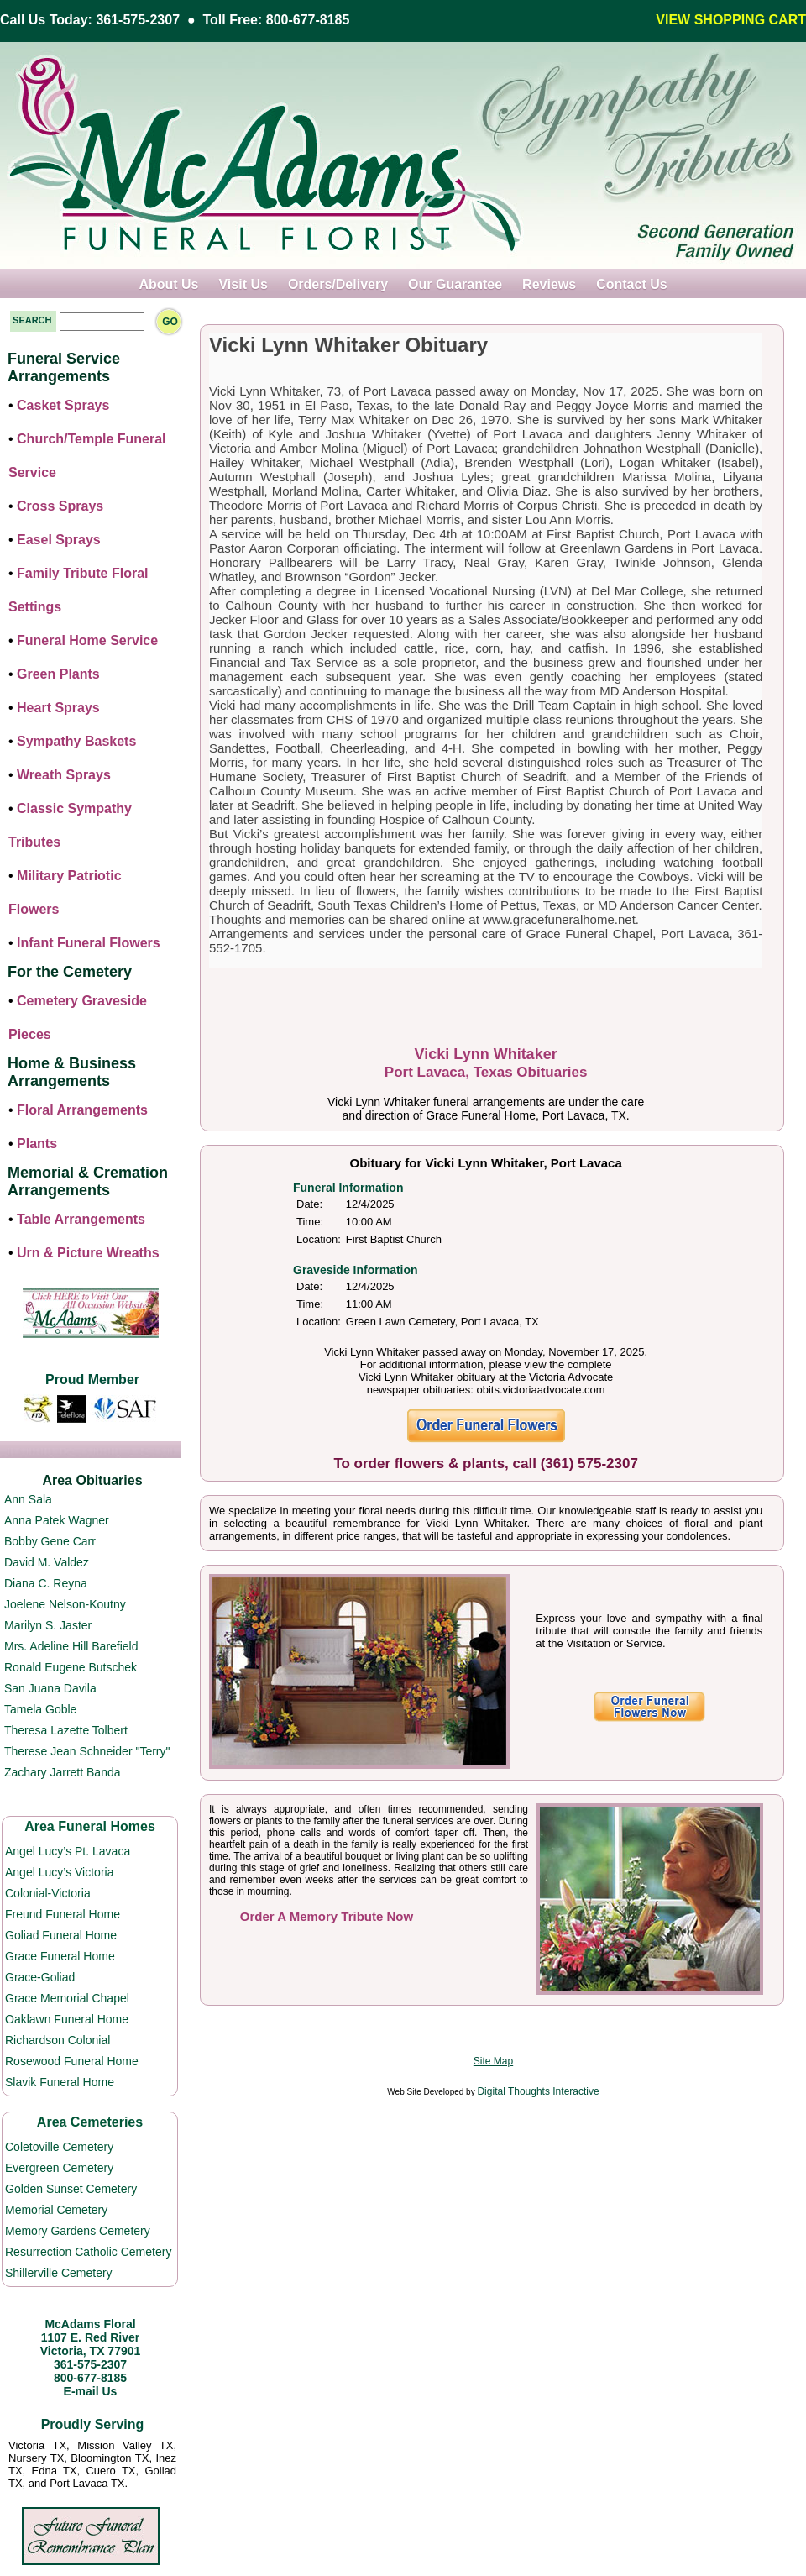  I want to click on VIEW SHOPPING CART, so click(731, 20).